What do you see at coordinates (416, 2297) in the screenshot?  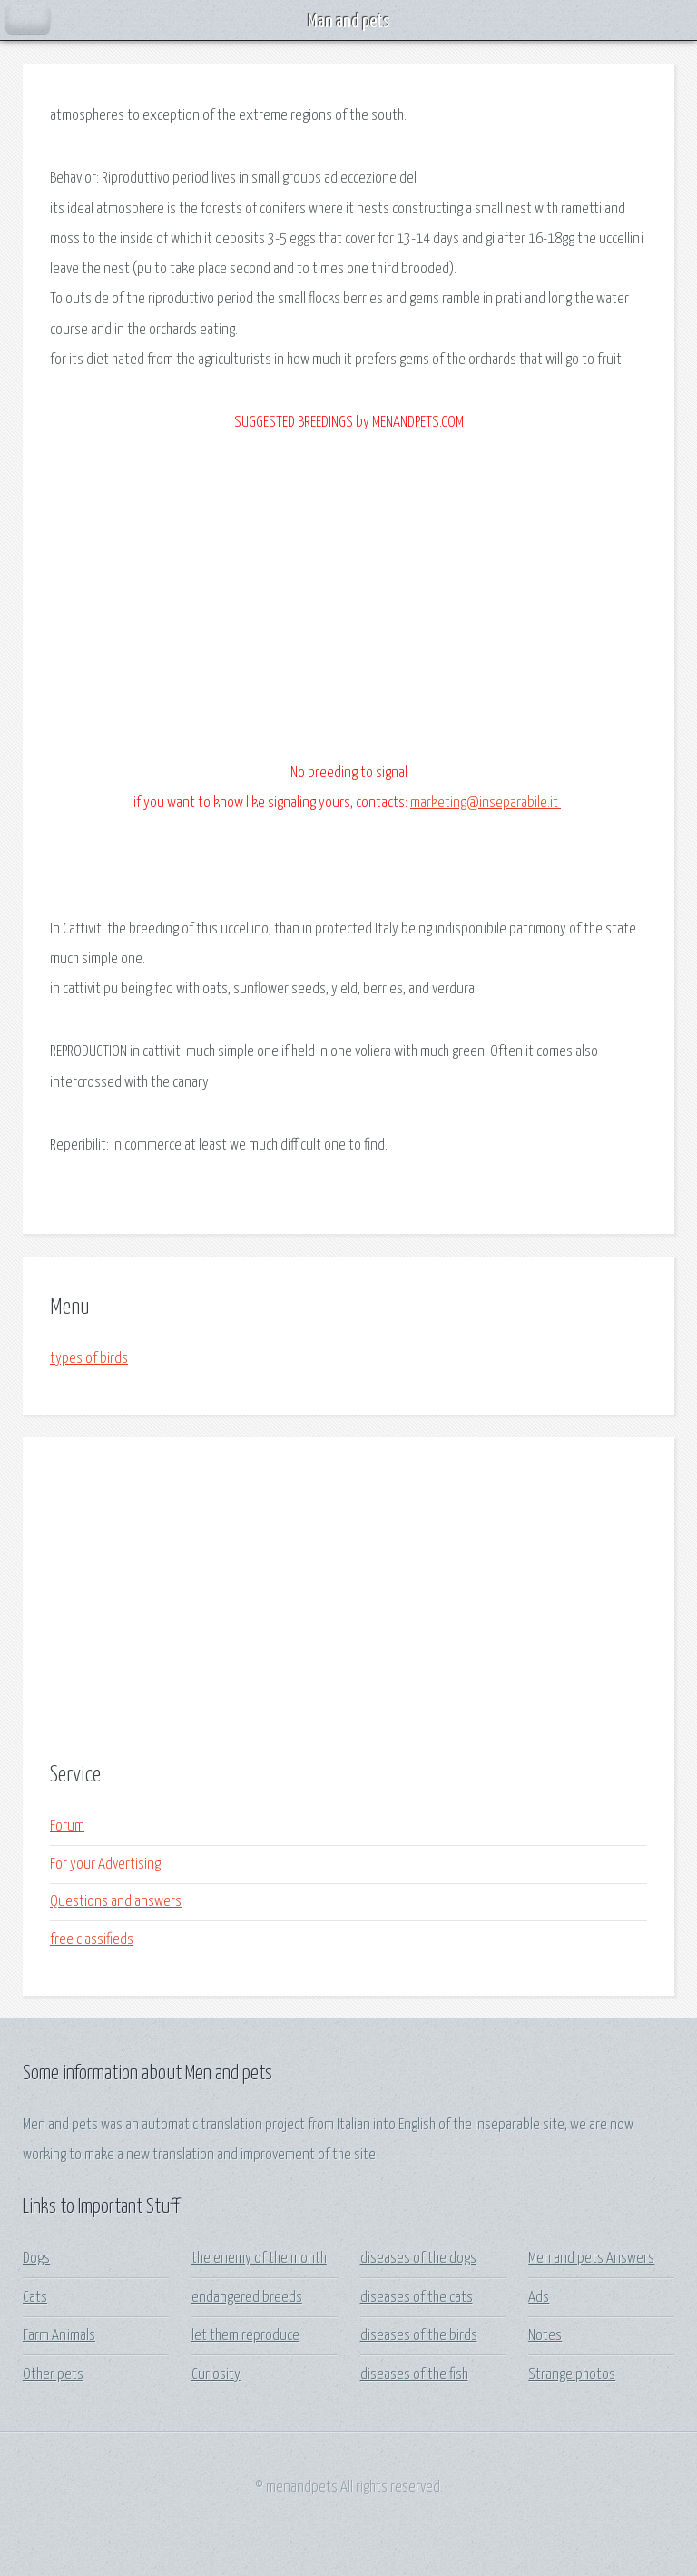 I see `diseases of the cats` at bounding box center [416, 2297].